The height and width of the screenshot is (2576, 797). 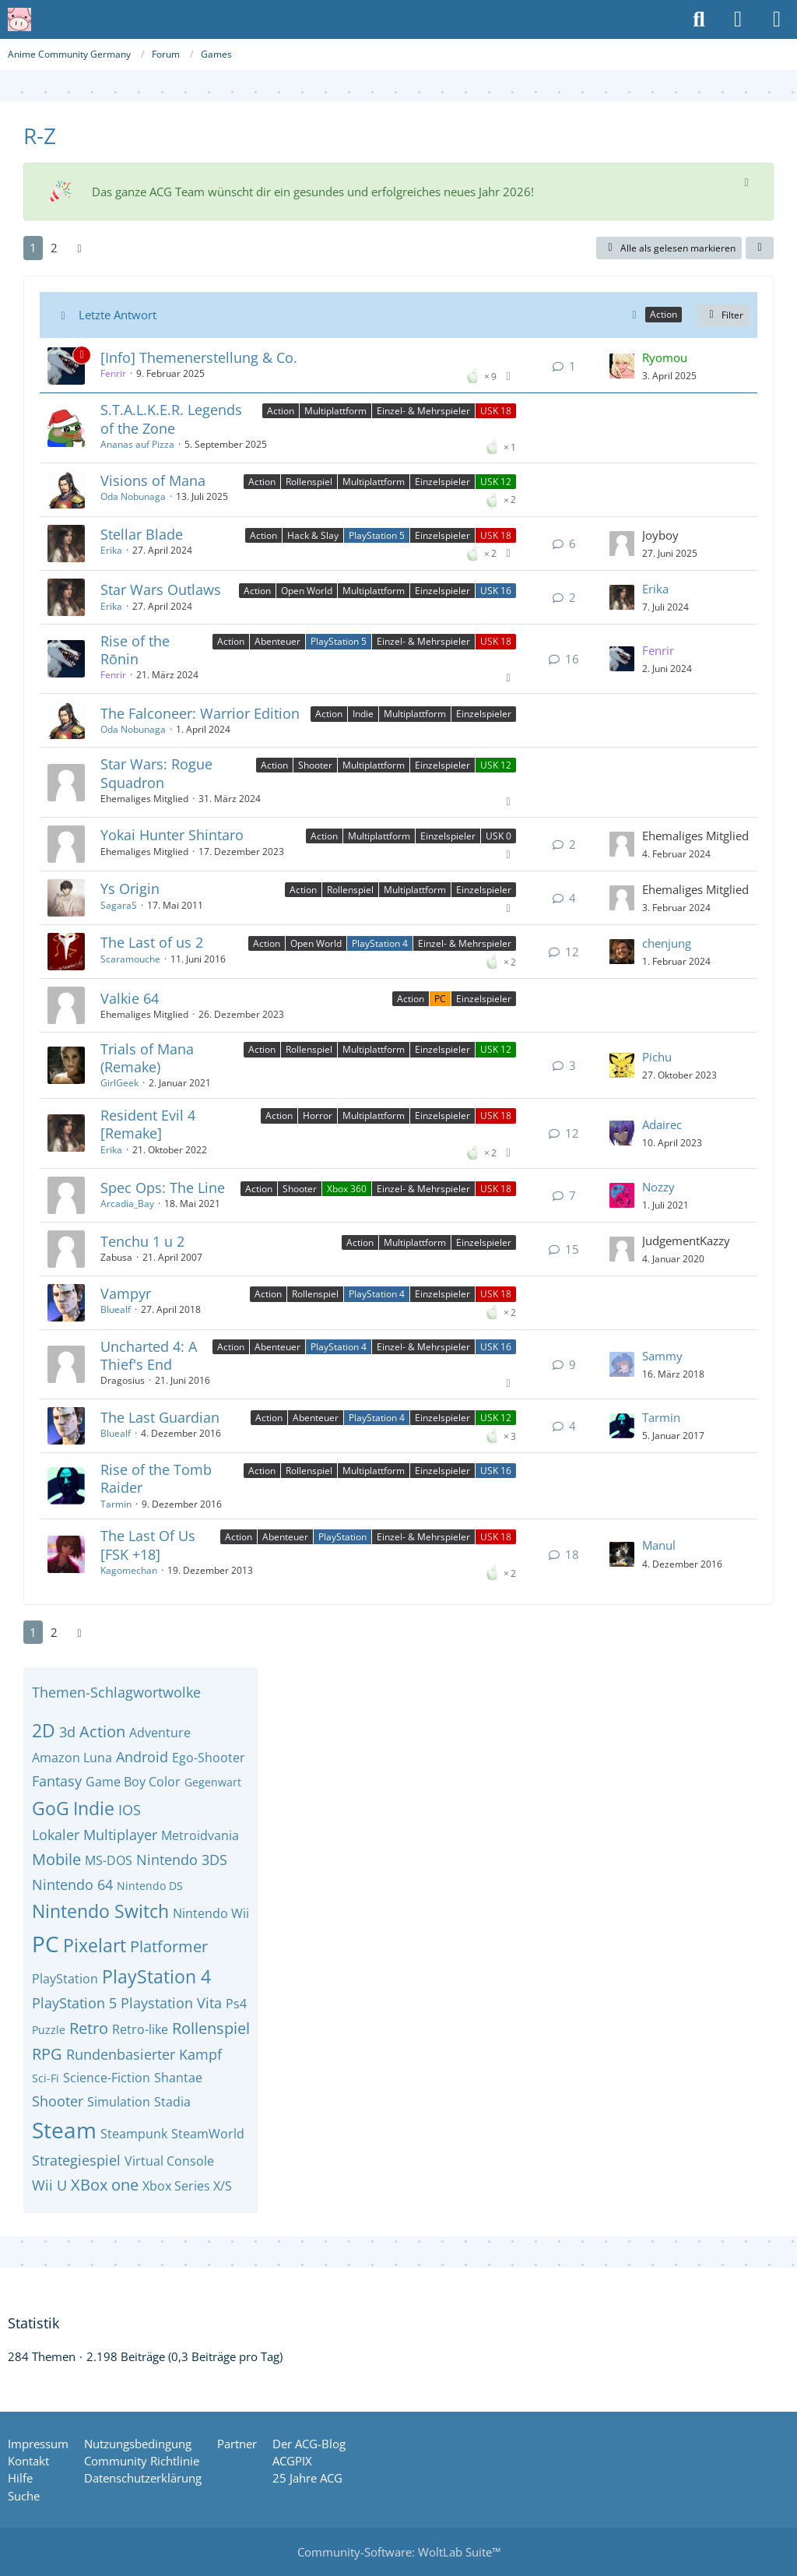 I want to click on Adventure [Themen mit dem Tag „Adventure“], so click(x=160, y=1732).